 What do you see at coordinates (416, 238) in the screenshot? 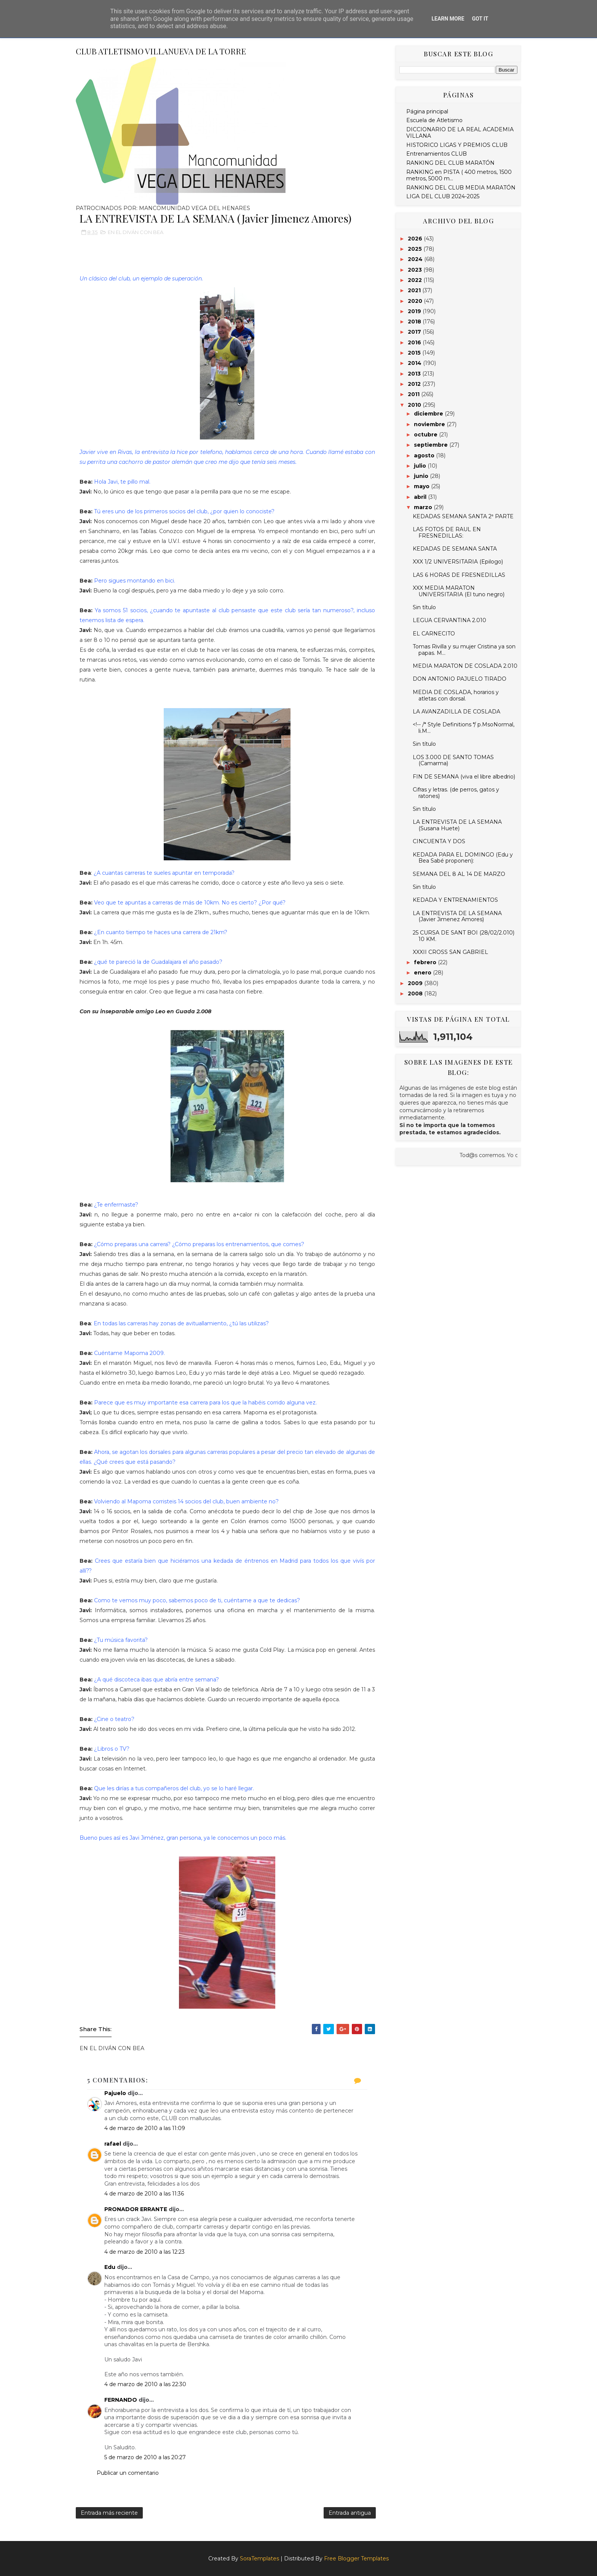
I see `2026` at bounding box center [416, 238].